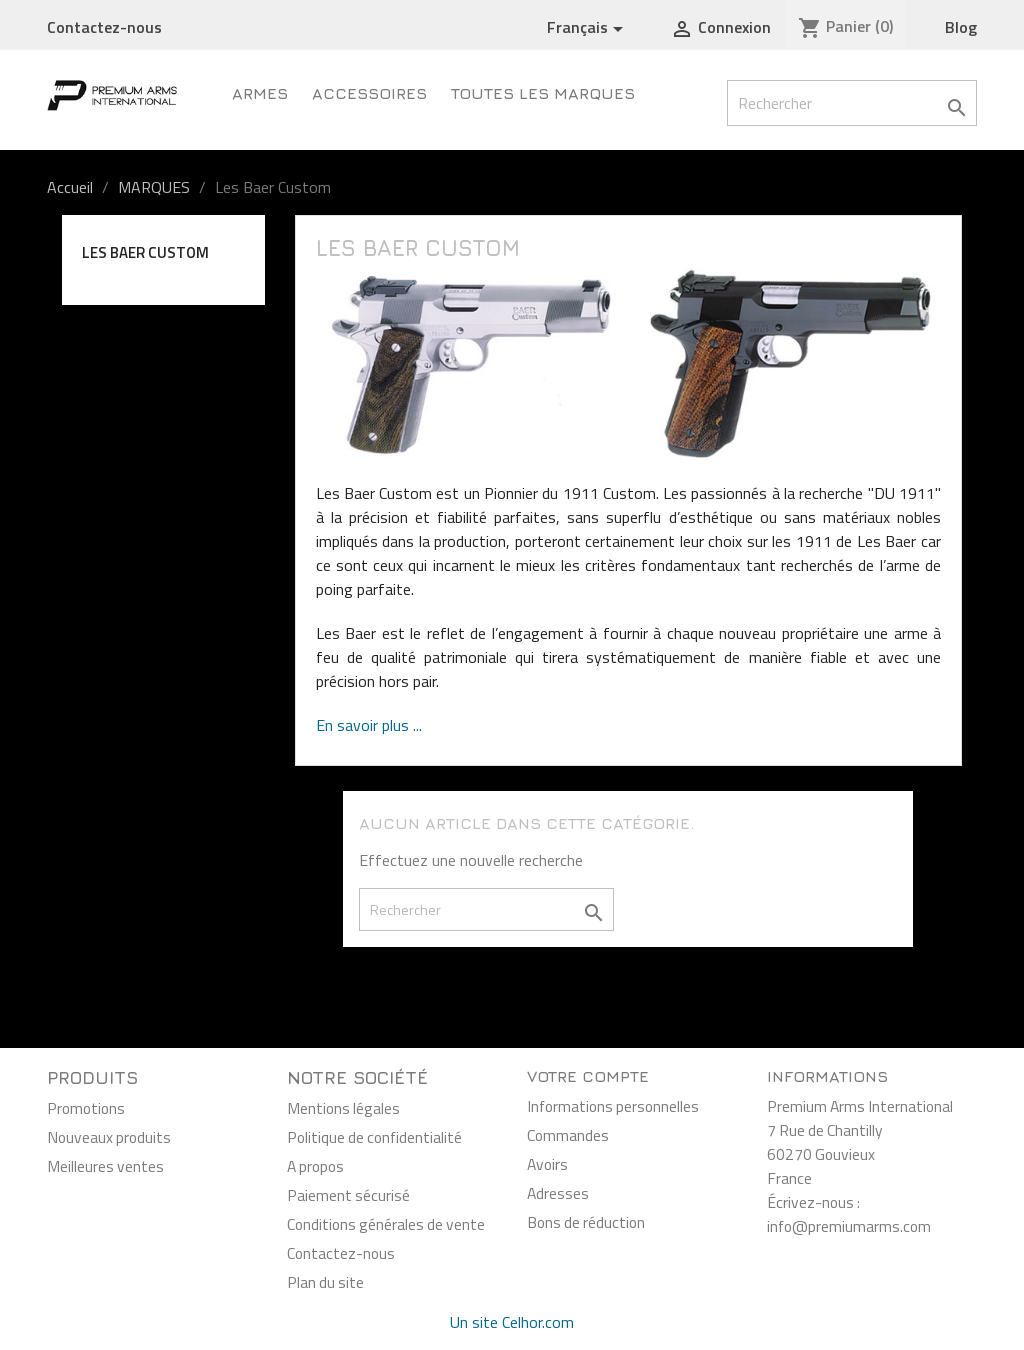  Describe the element at coordinates (849, 1226) in the screenshot. I see `info@premiumarms.com` at that location.